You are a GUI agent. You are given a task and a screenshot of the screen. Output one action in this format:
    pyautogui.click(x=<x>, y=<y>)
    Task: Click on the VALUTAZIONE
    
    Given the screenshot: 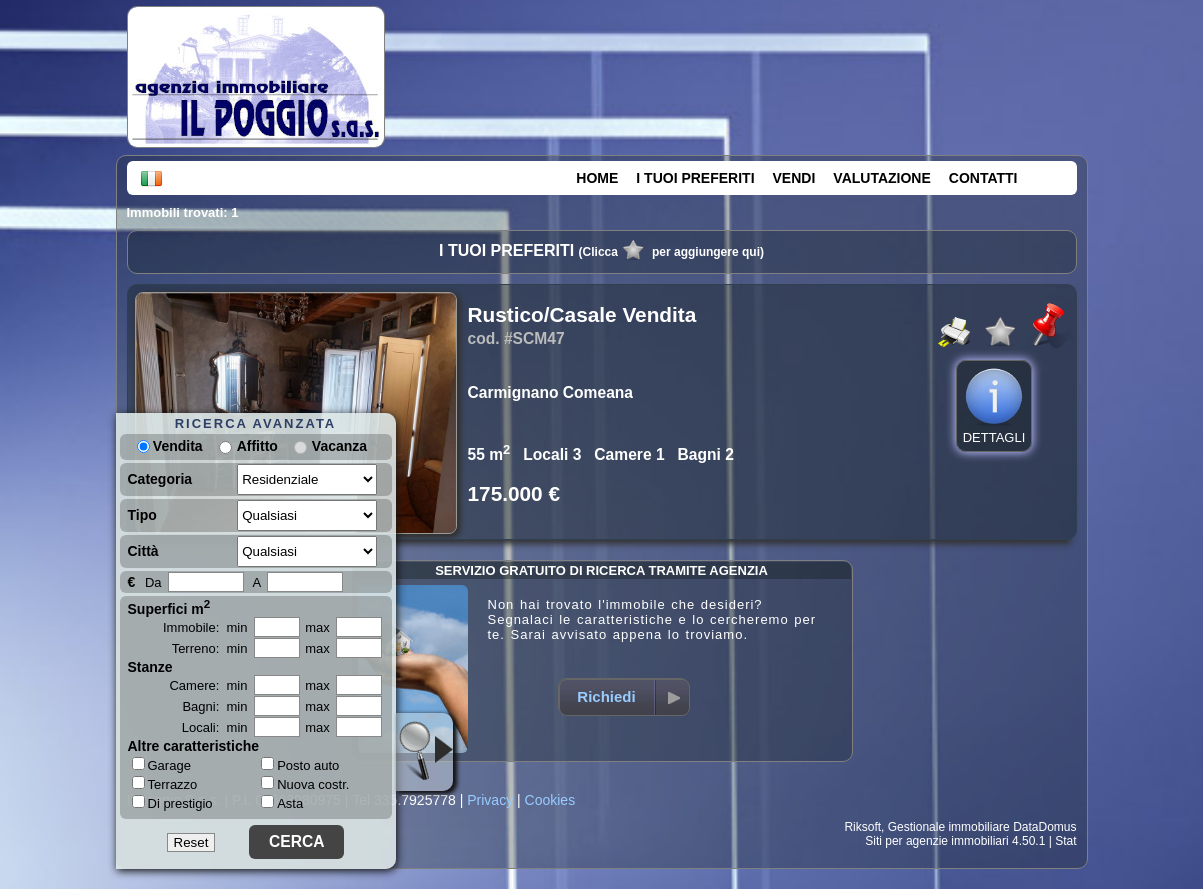 What is the action you would take?
    pyautogui.click(x=881, y=178)
    